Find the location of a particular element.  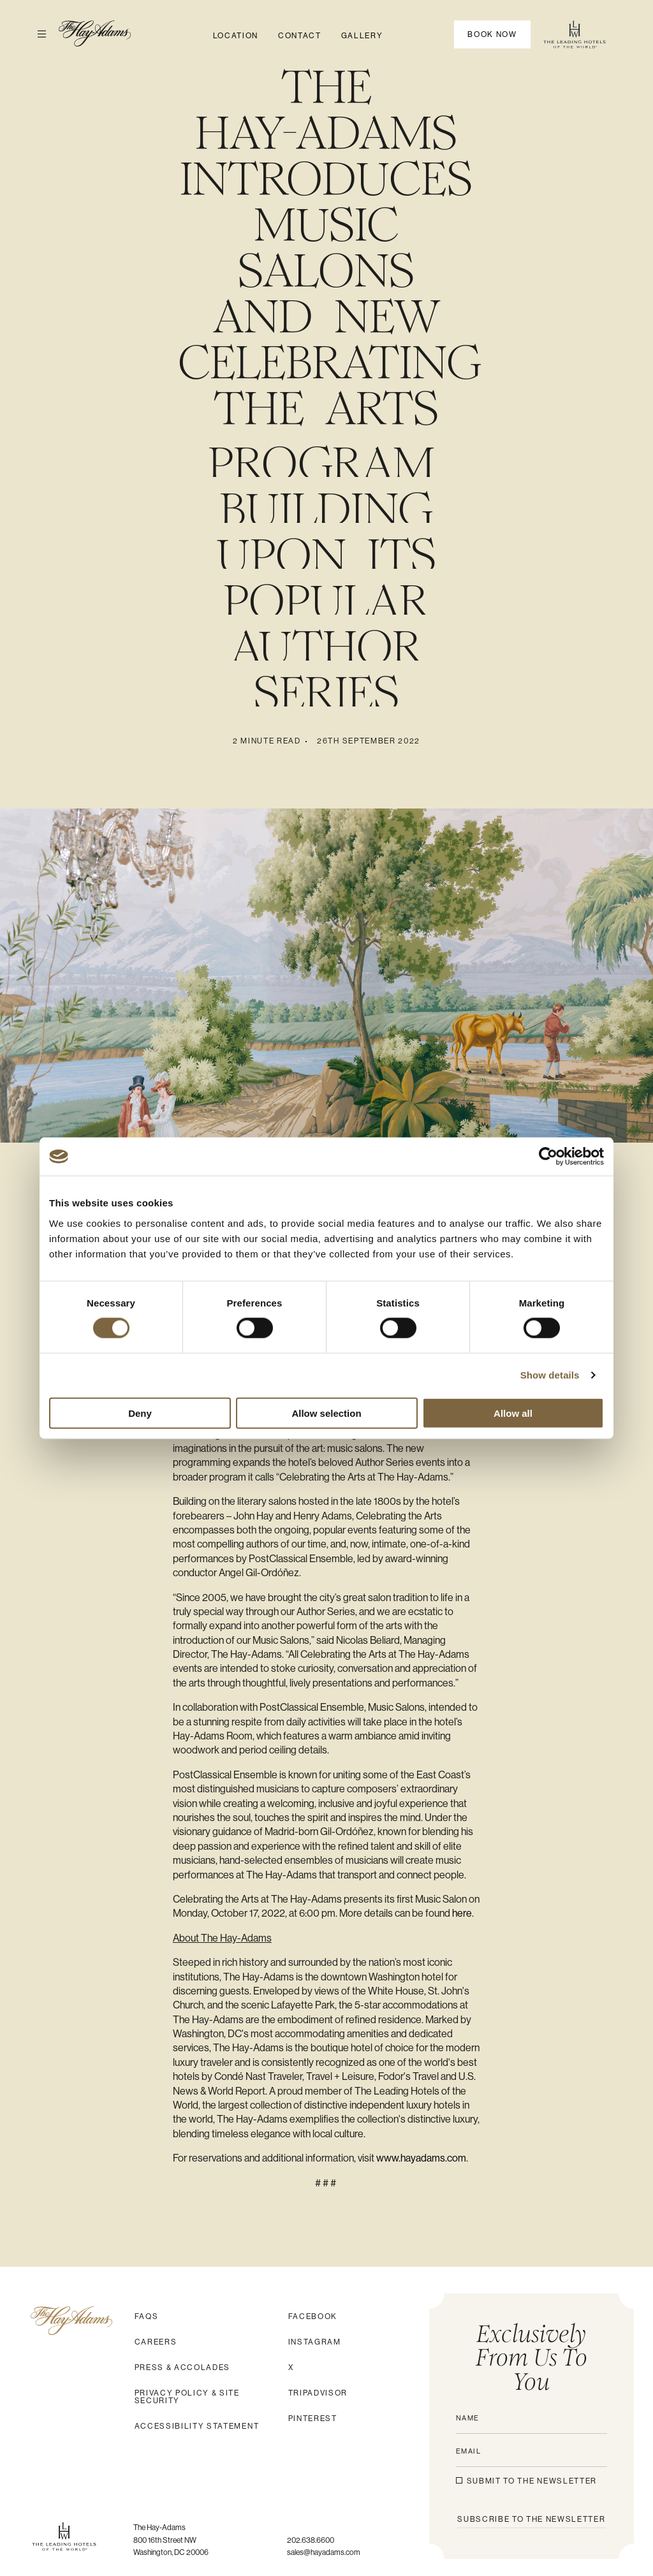

Allow selection is located at coordinates (326, 1412).